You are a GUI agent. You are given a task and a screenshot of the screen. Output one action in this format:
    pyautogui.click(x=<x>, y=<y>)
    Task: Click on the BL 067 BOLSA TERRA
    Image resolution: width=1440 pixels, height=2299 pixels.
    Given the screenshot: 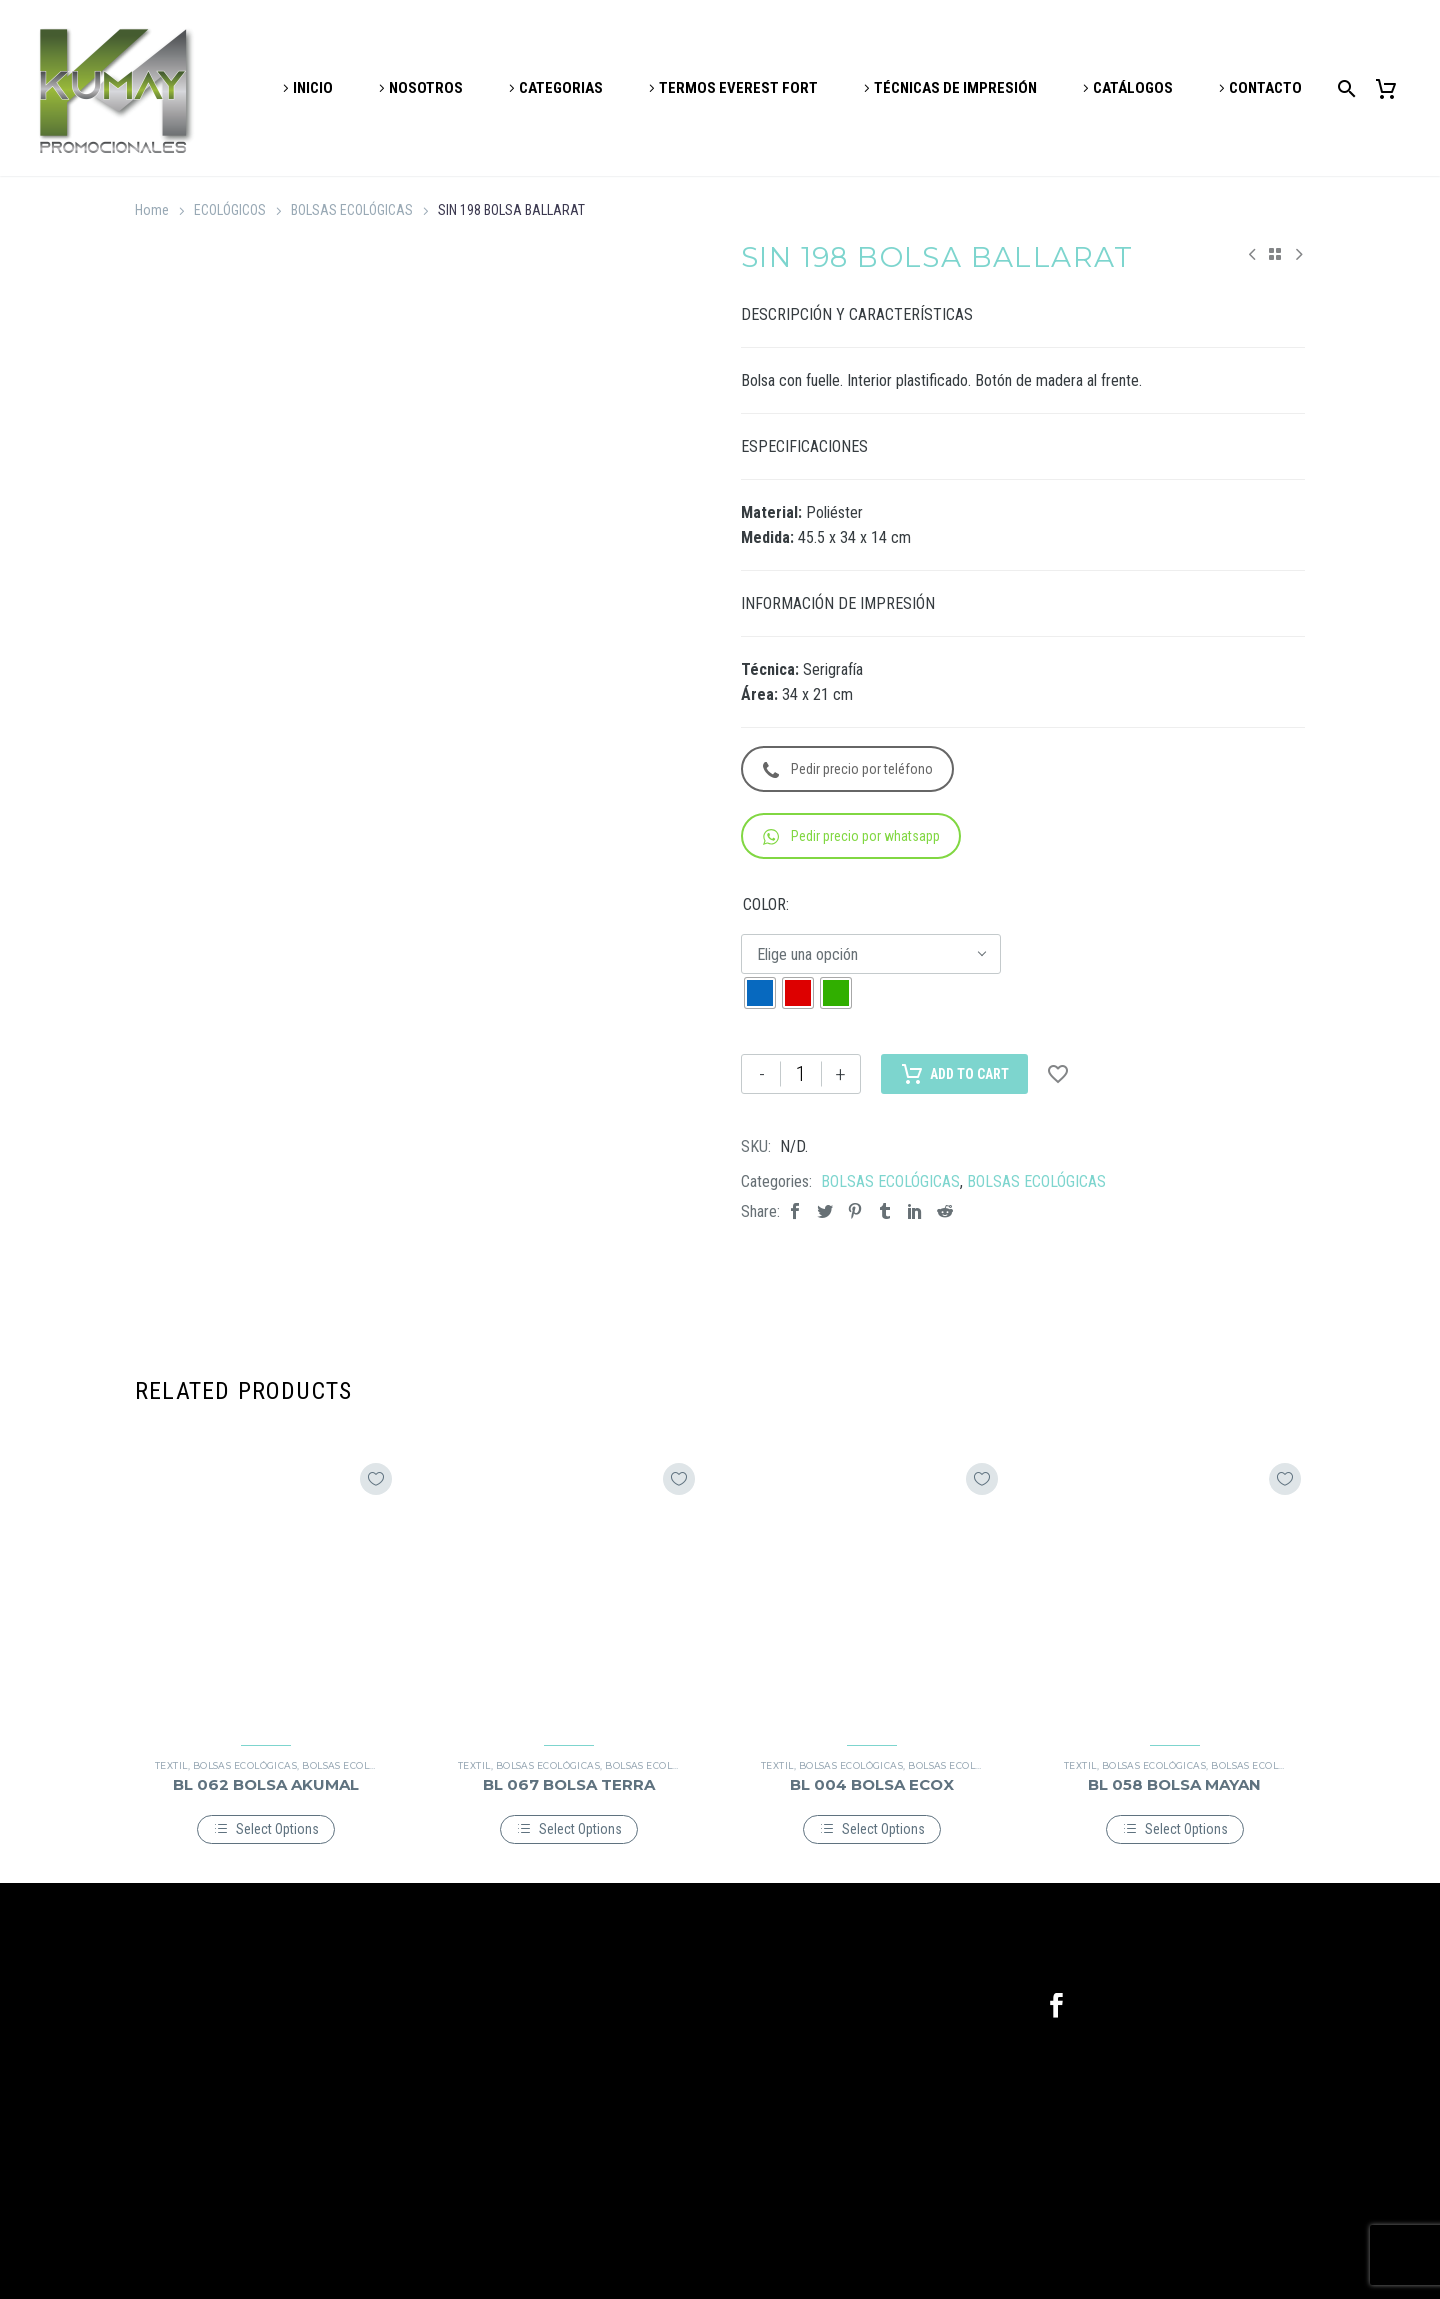 What is the action you would take?
    pyautogui.click(x=569, y=1784)
    